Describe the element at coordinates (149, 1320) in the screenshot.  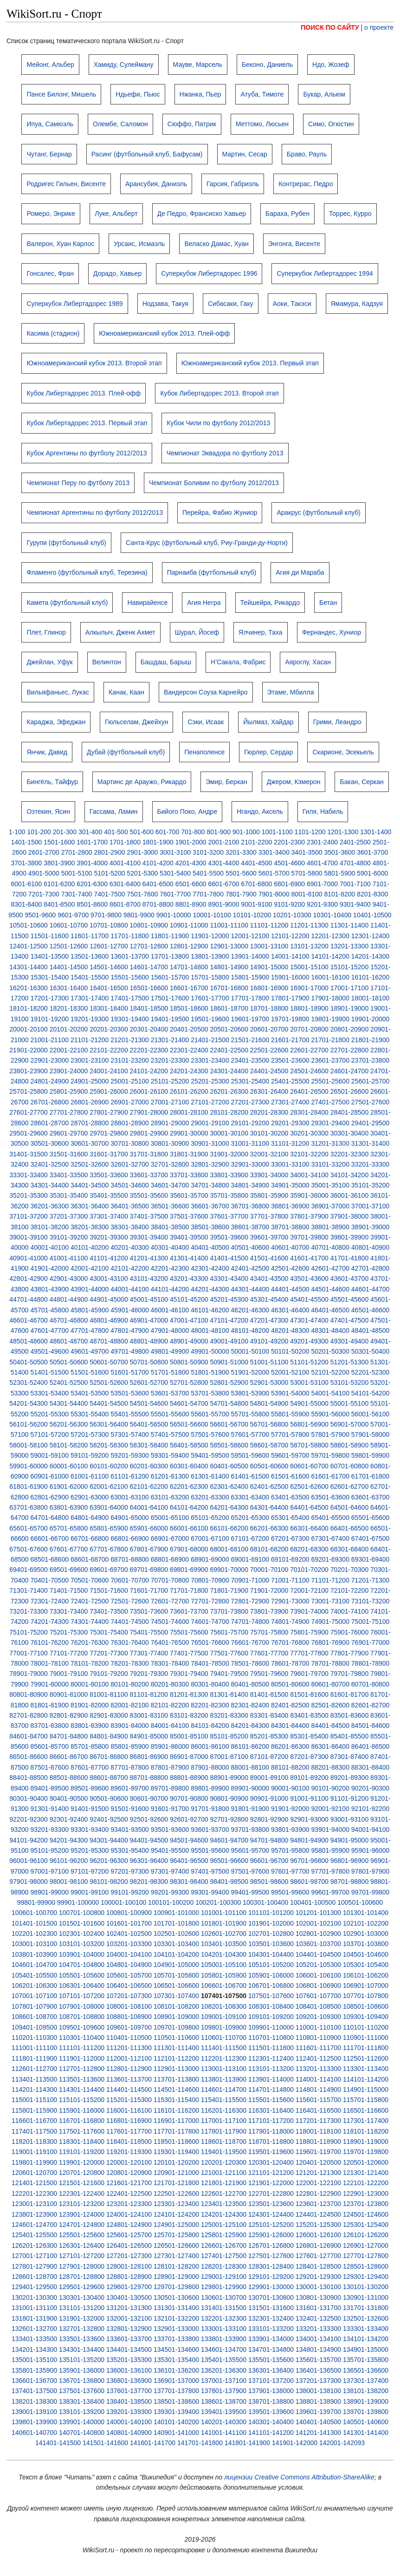
I see `46901-47000` at that location.